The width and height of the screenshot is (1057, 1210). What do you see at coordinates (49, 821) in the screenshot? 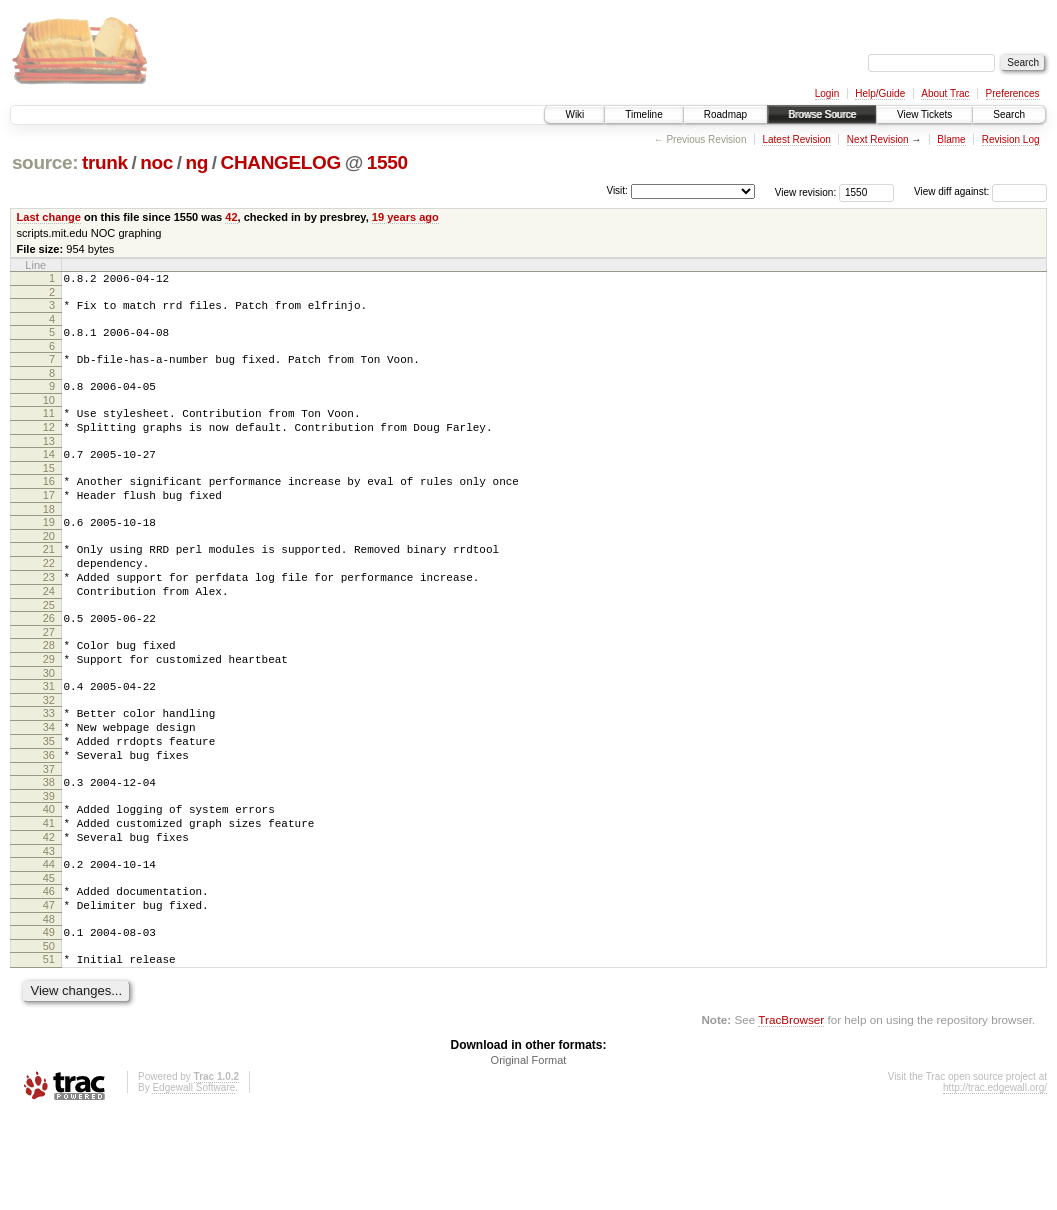
I see `36` at bounding box center [49, 821].